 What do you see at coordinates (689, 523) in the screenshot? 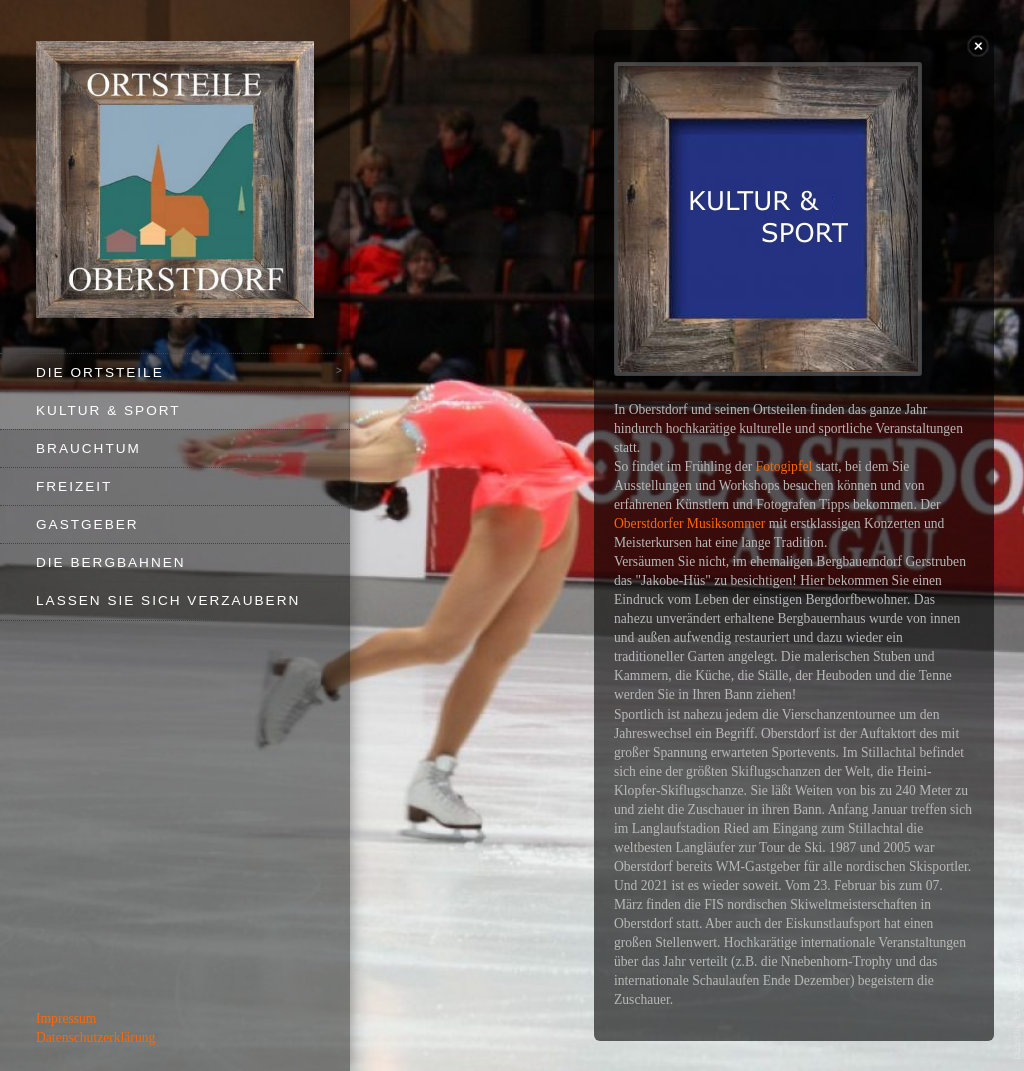
I see `Oberstdorfer Musiksommer` at bounding box center [689, 523].